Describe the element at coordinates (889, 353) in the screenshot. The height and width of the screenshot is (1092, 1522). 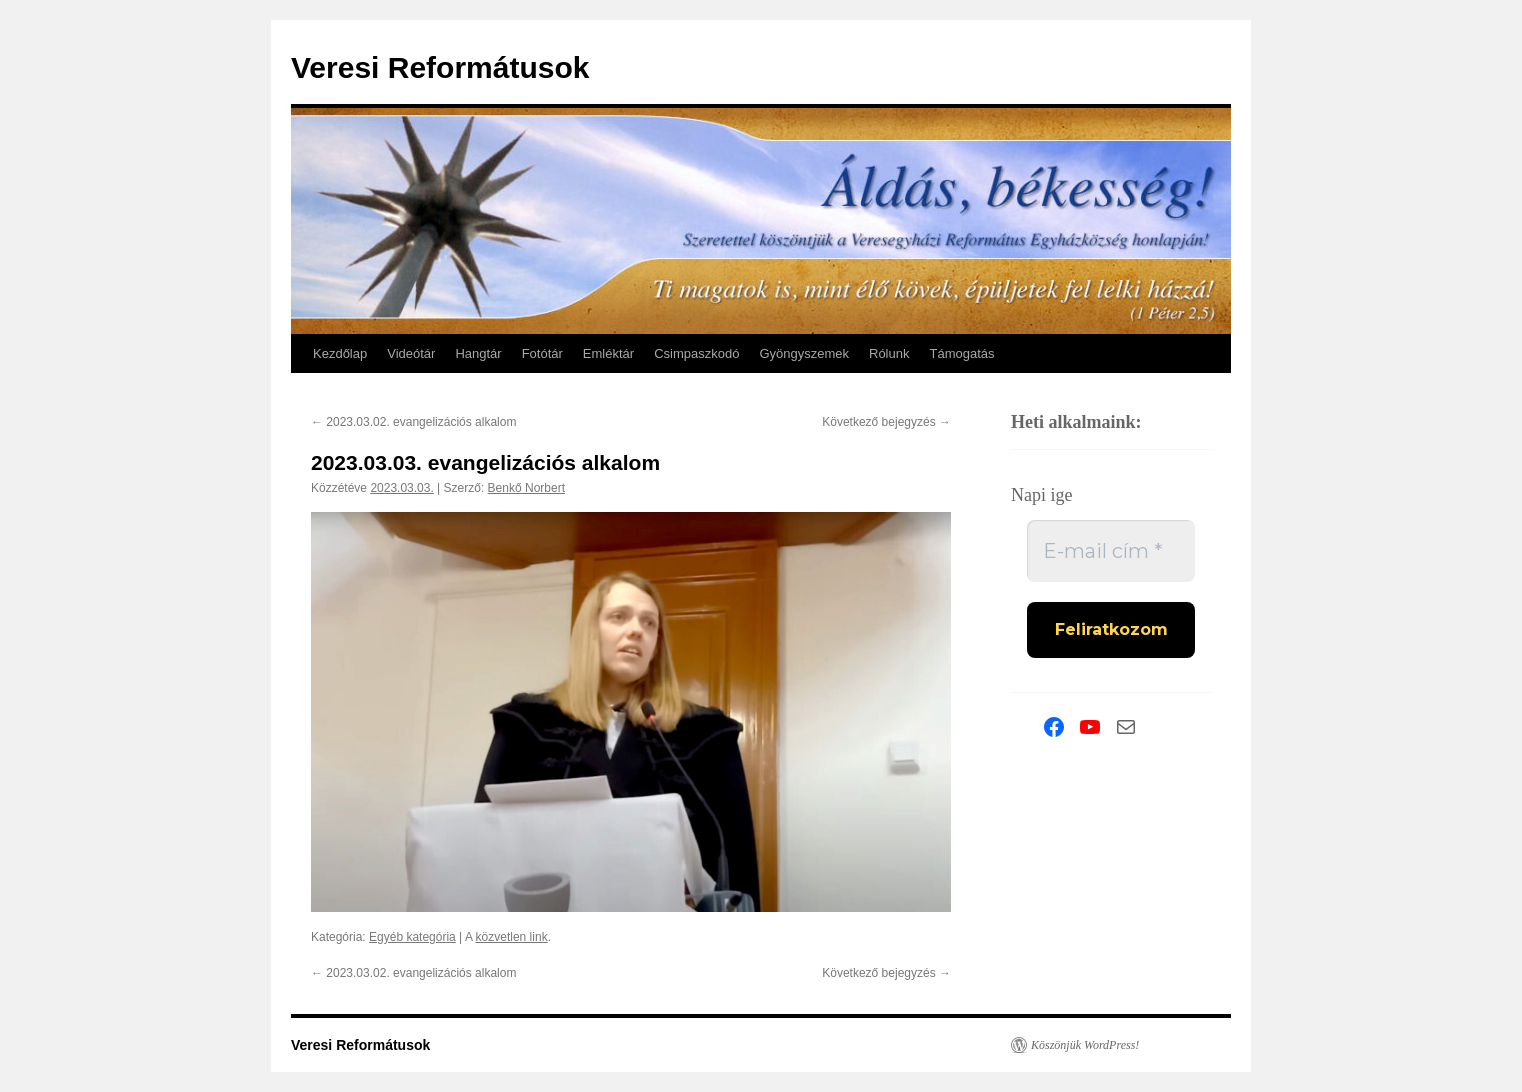
I see `Rólunk` at that location.